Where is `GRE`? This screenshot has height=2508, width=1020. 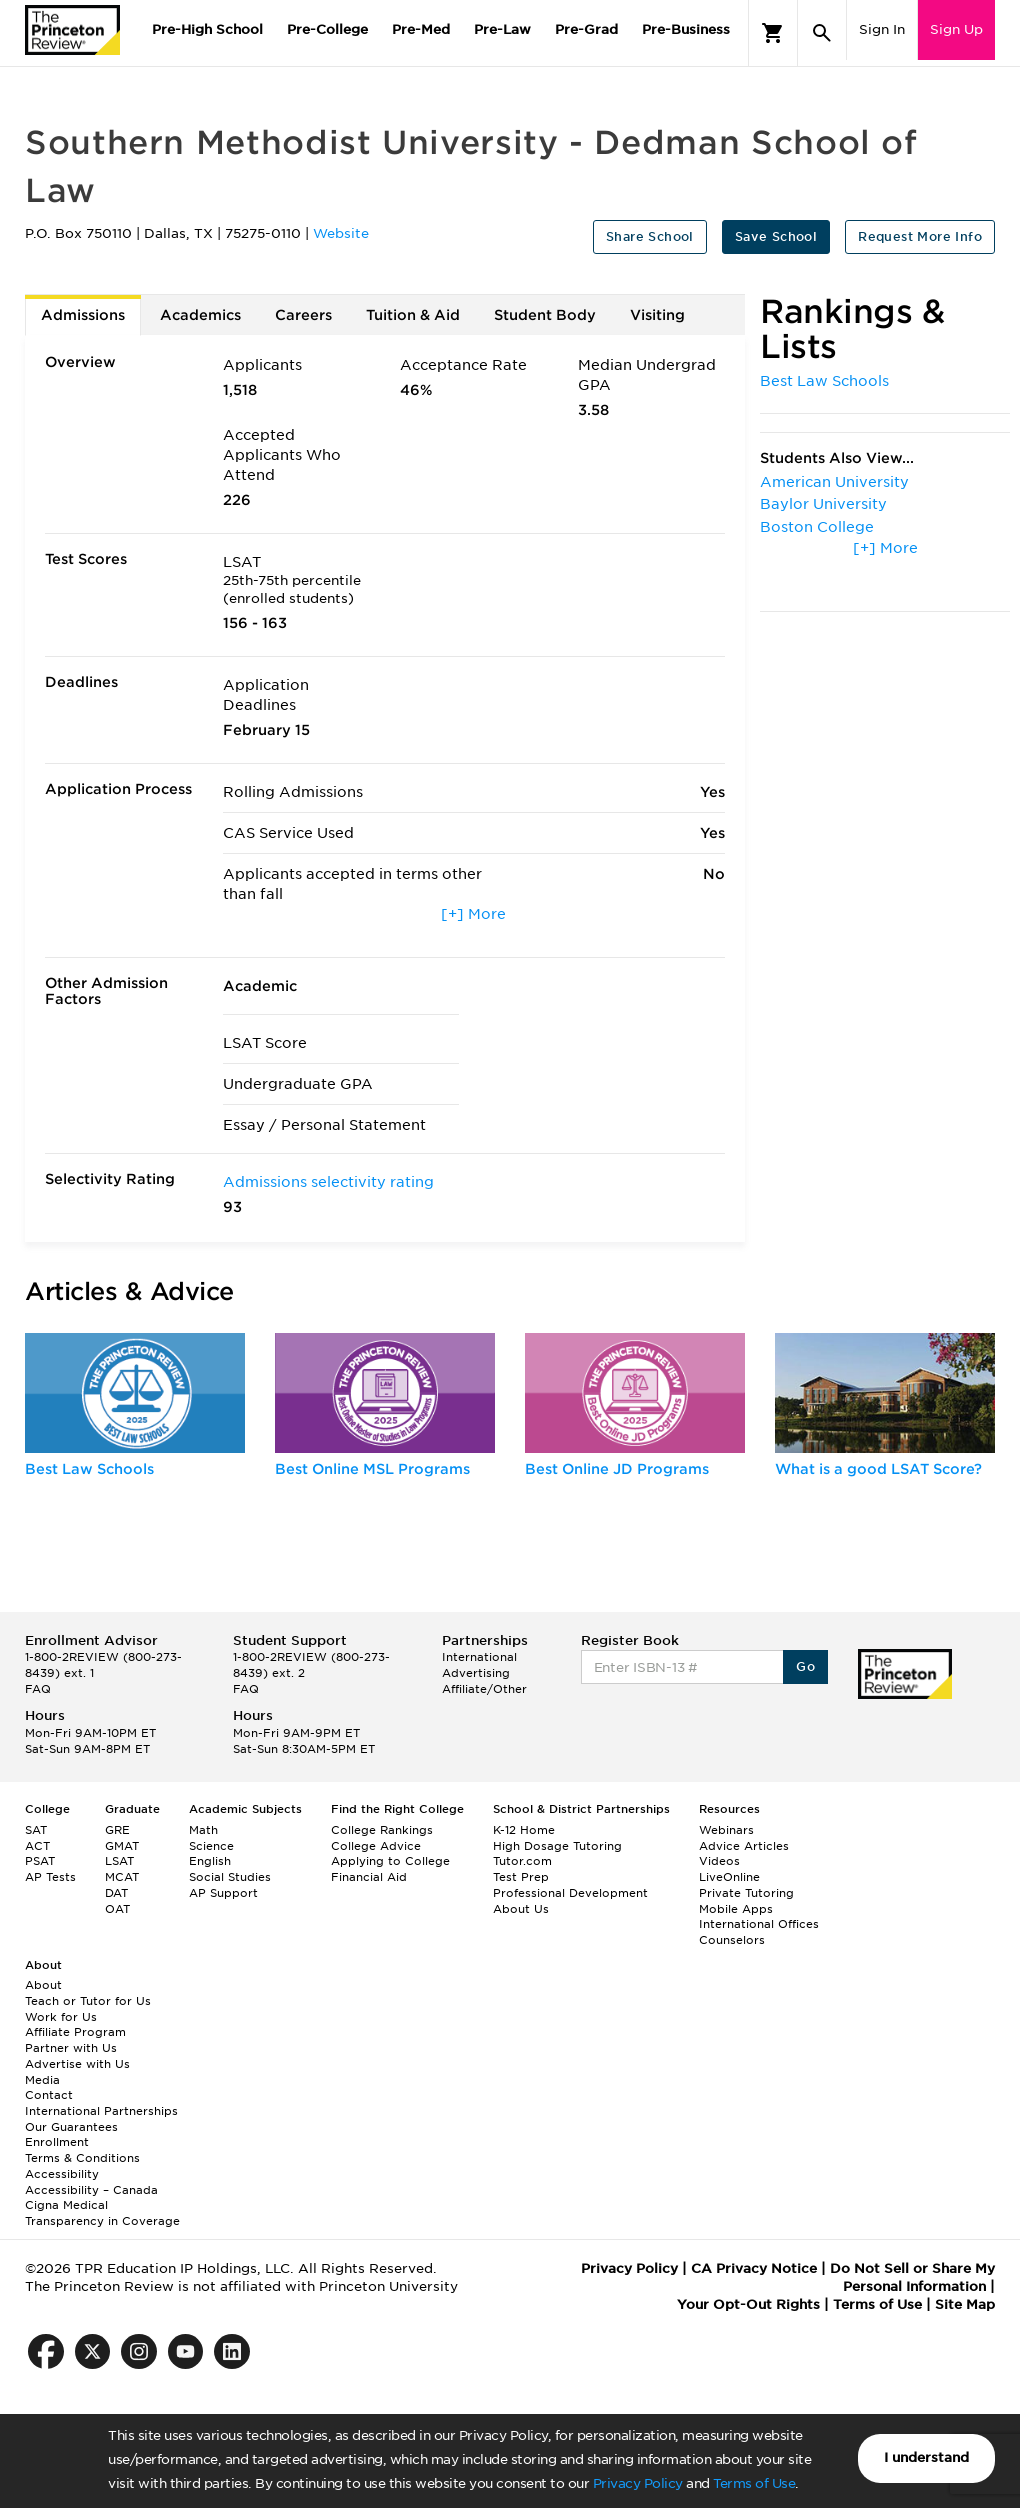 GRE is located at coordinates (117, 1830).